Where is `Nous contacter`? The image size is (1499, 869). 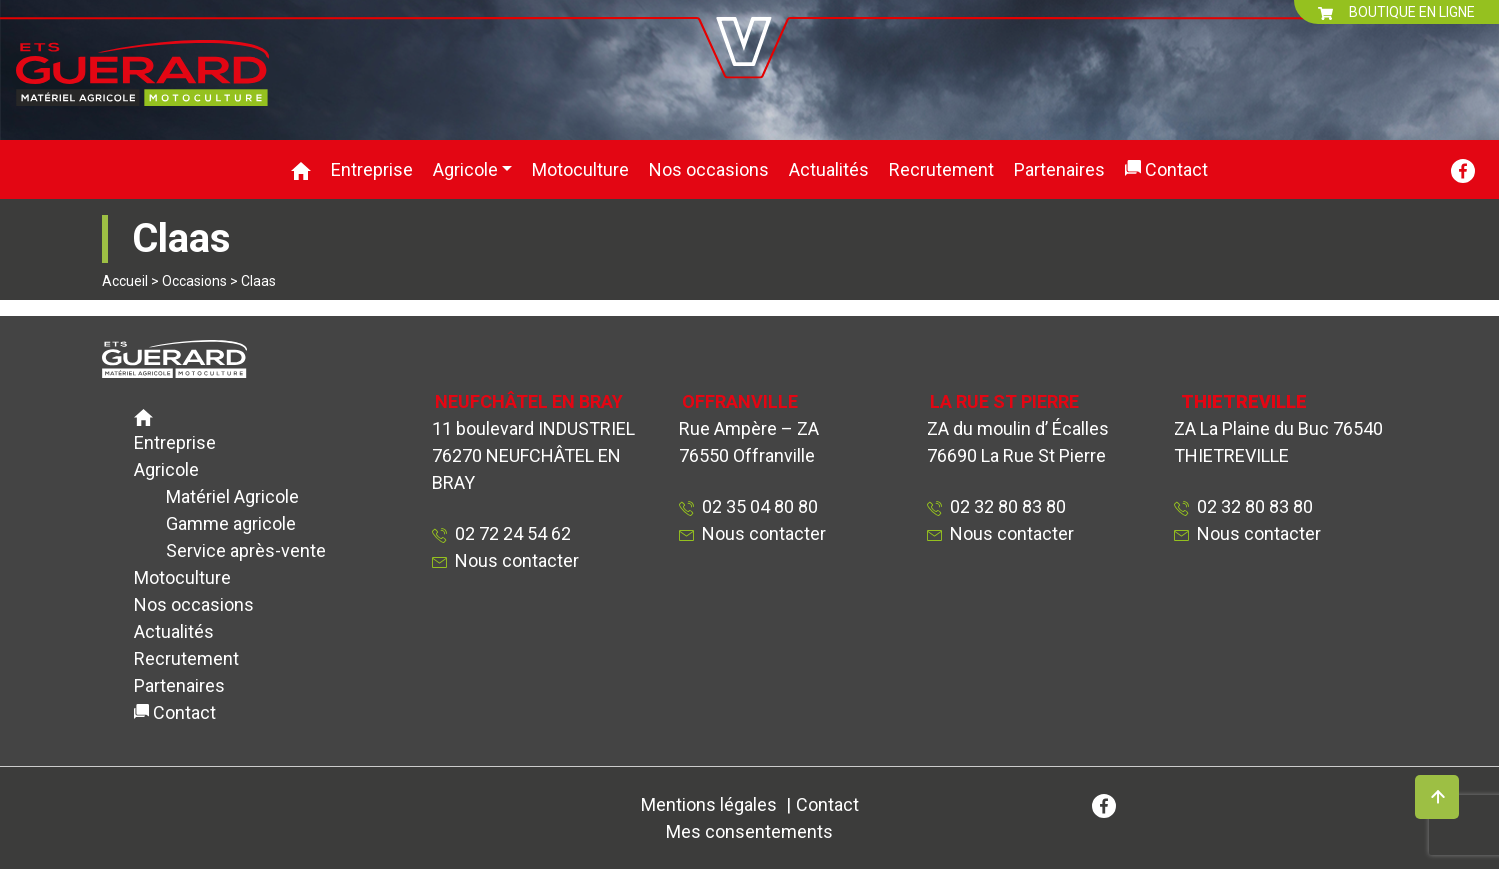 Nous contacter is located at coordinates (517, 560).